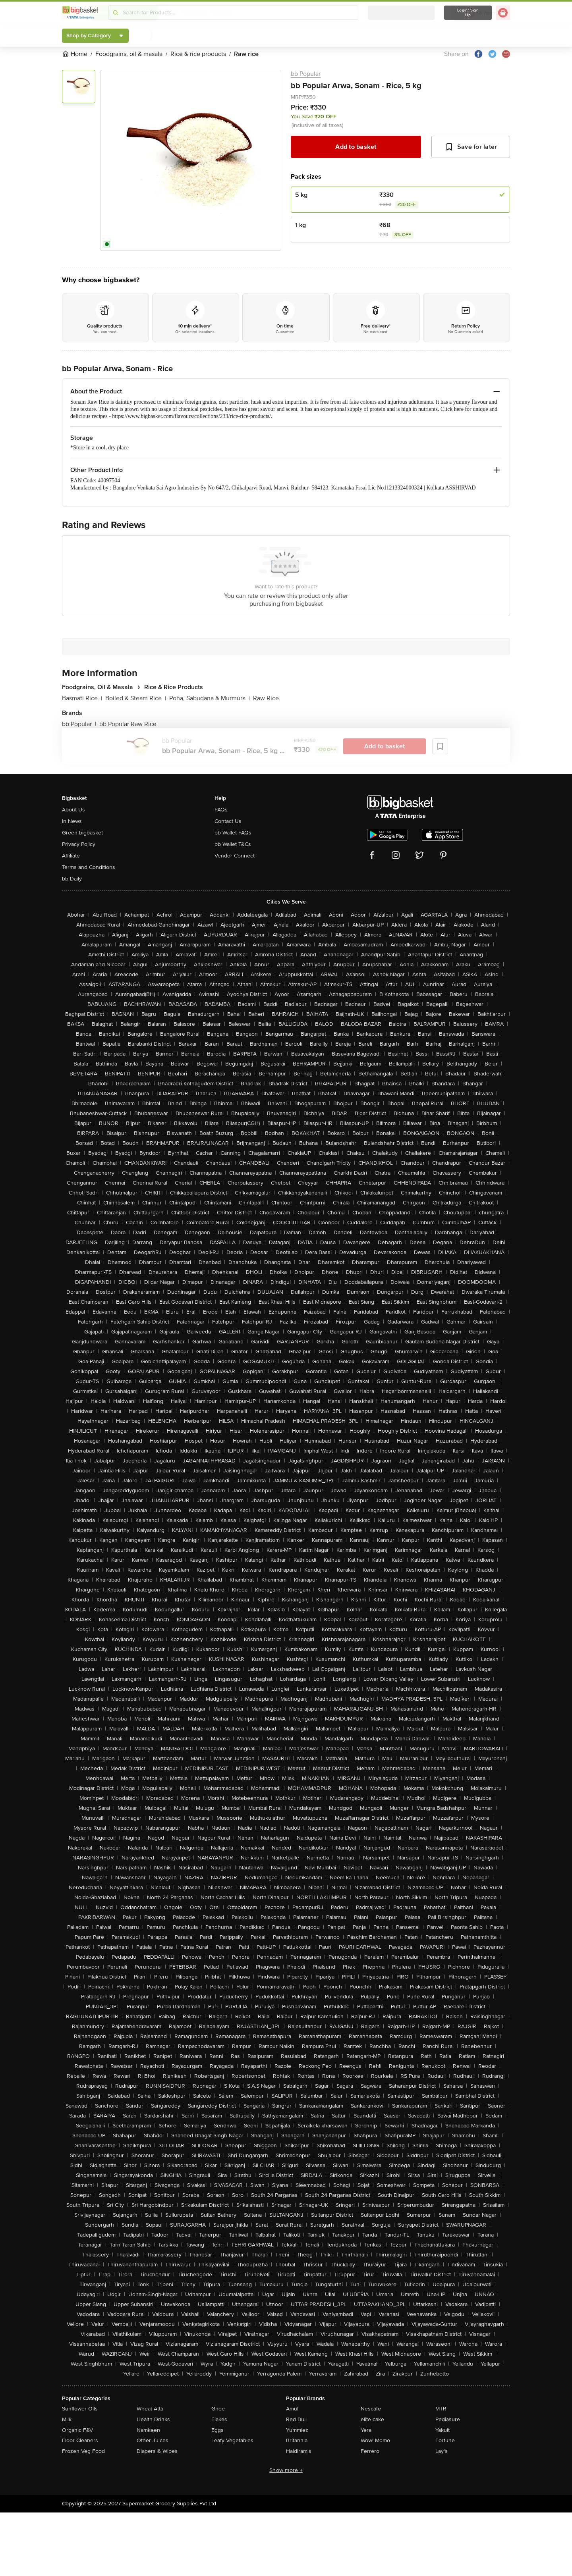  I want to click on Wheat Atta, so click(150, 2408).